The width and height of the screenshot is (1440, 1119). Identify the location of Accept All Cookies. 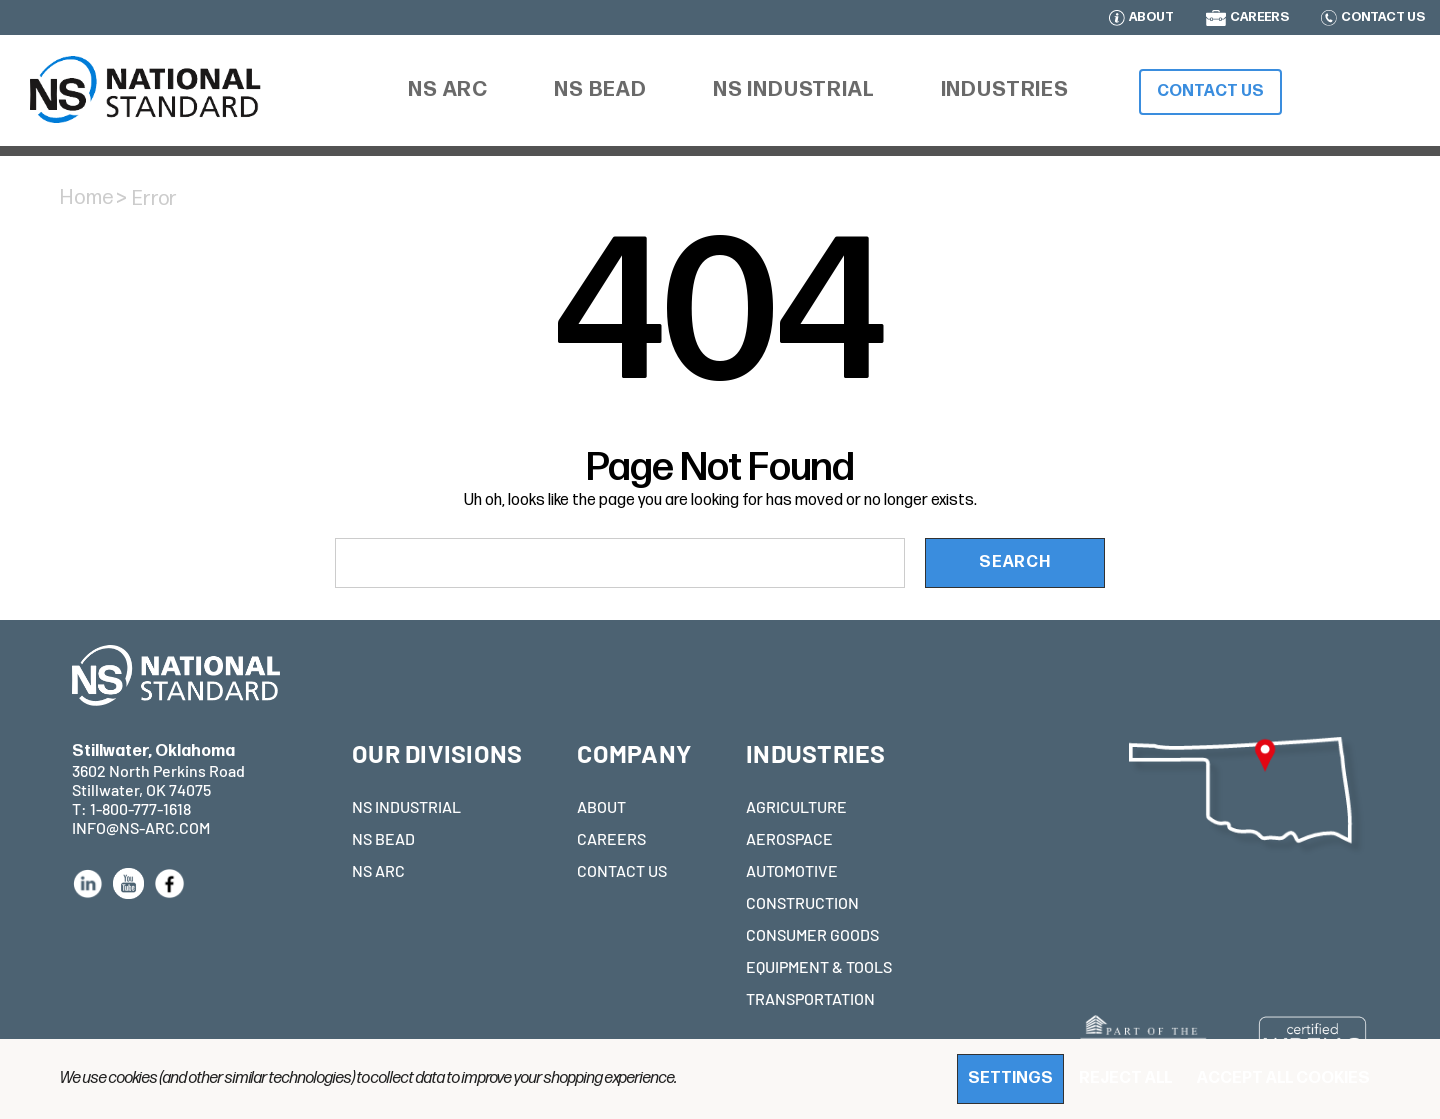
(1283, 1078).